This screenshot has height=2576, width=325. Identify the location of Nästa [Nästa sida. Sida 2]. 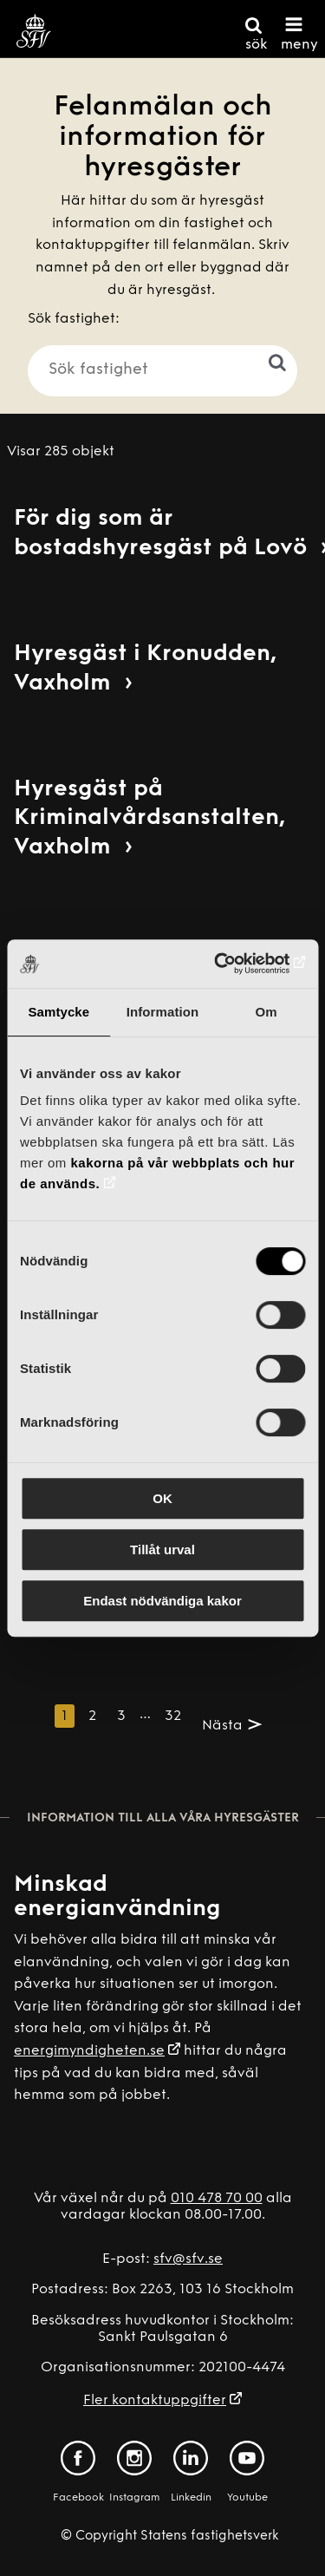
(222, 1726).